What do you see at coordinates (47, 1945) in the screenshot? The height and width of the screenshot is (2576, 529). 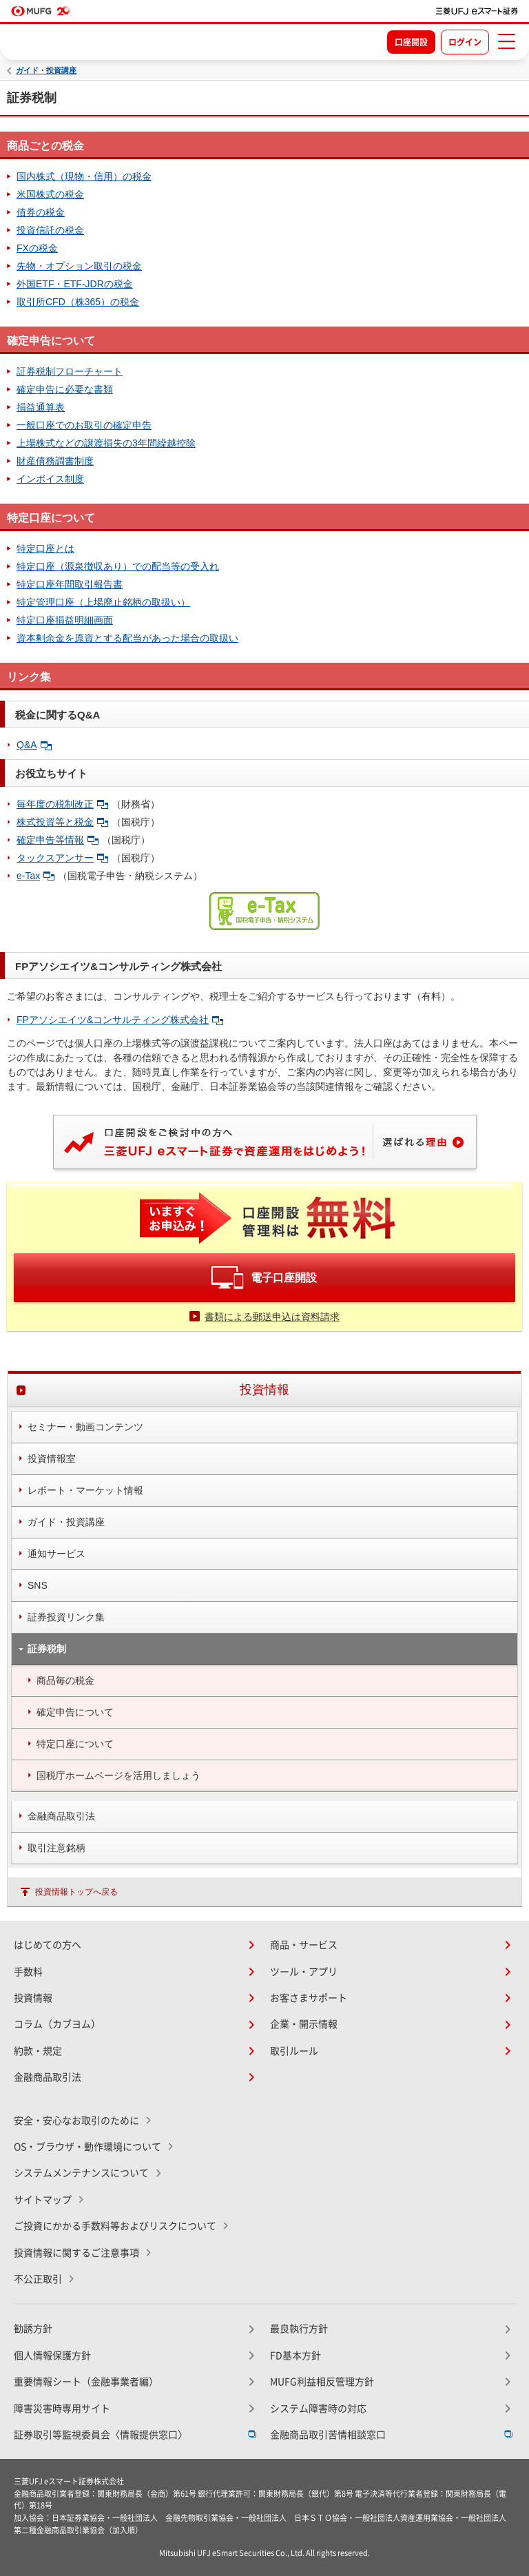 I see `はじめての方へ` at bounding box center [47, 1945].